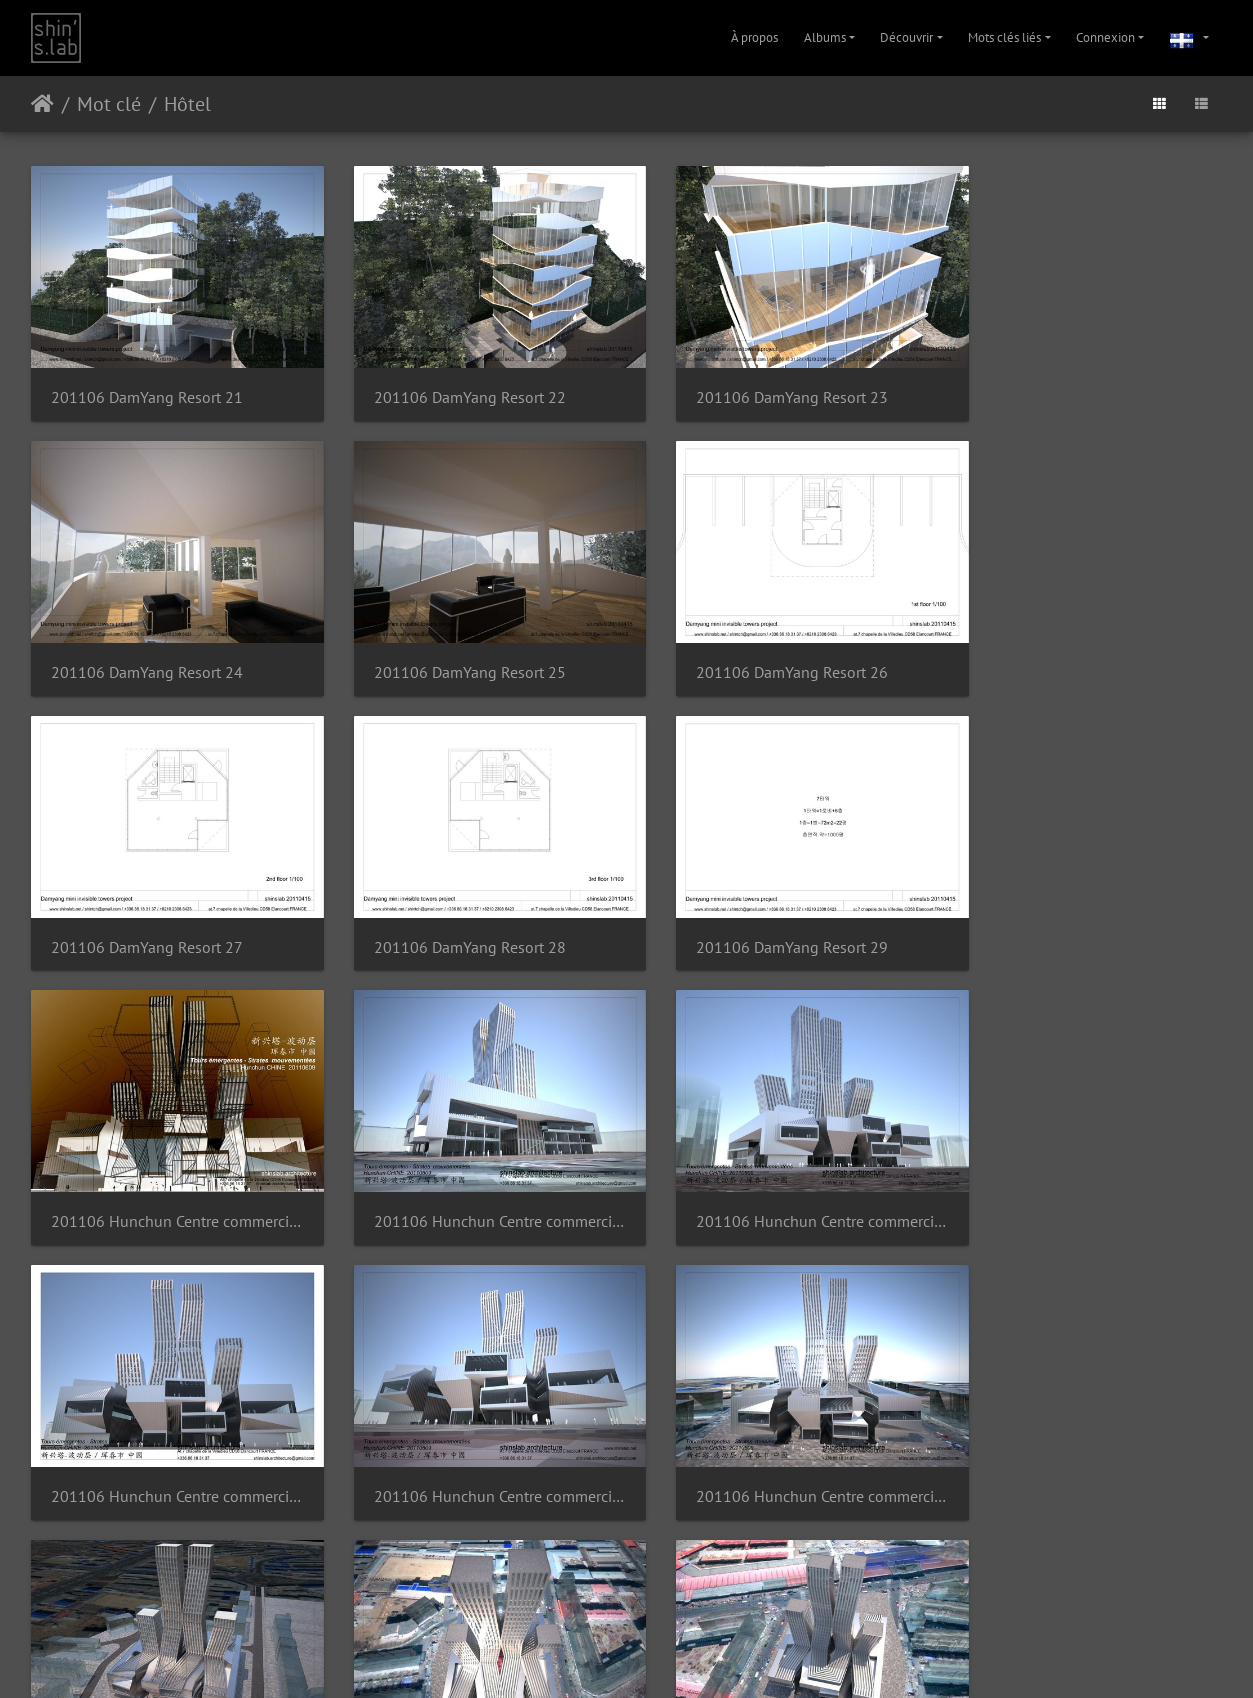 This screenshot has height=1698, width=1253. What do you see at coordinates (452, 648) in the screenshot?
I see `201106 DamYang Resort 26` at bounding box center [452, 648].